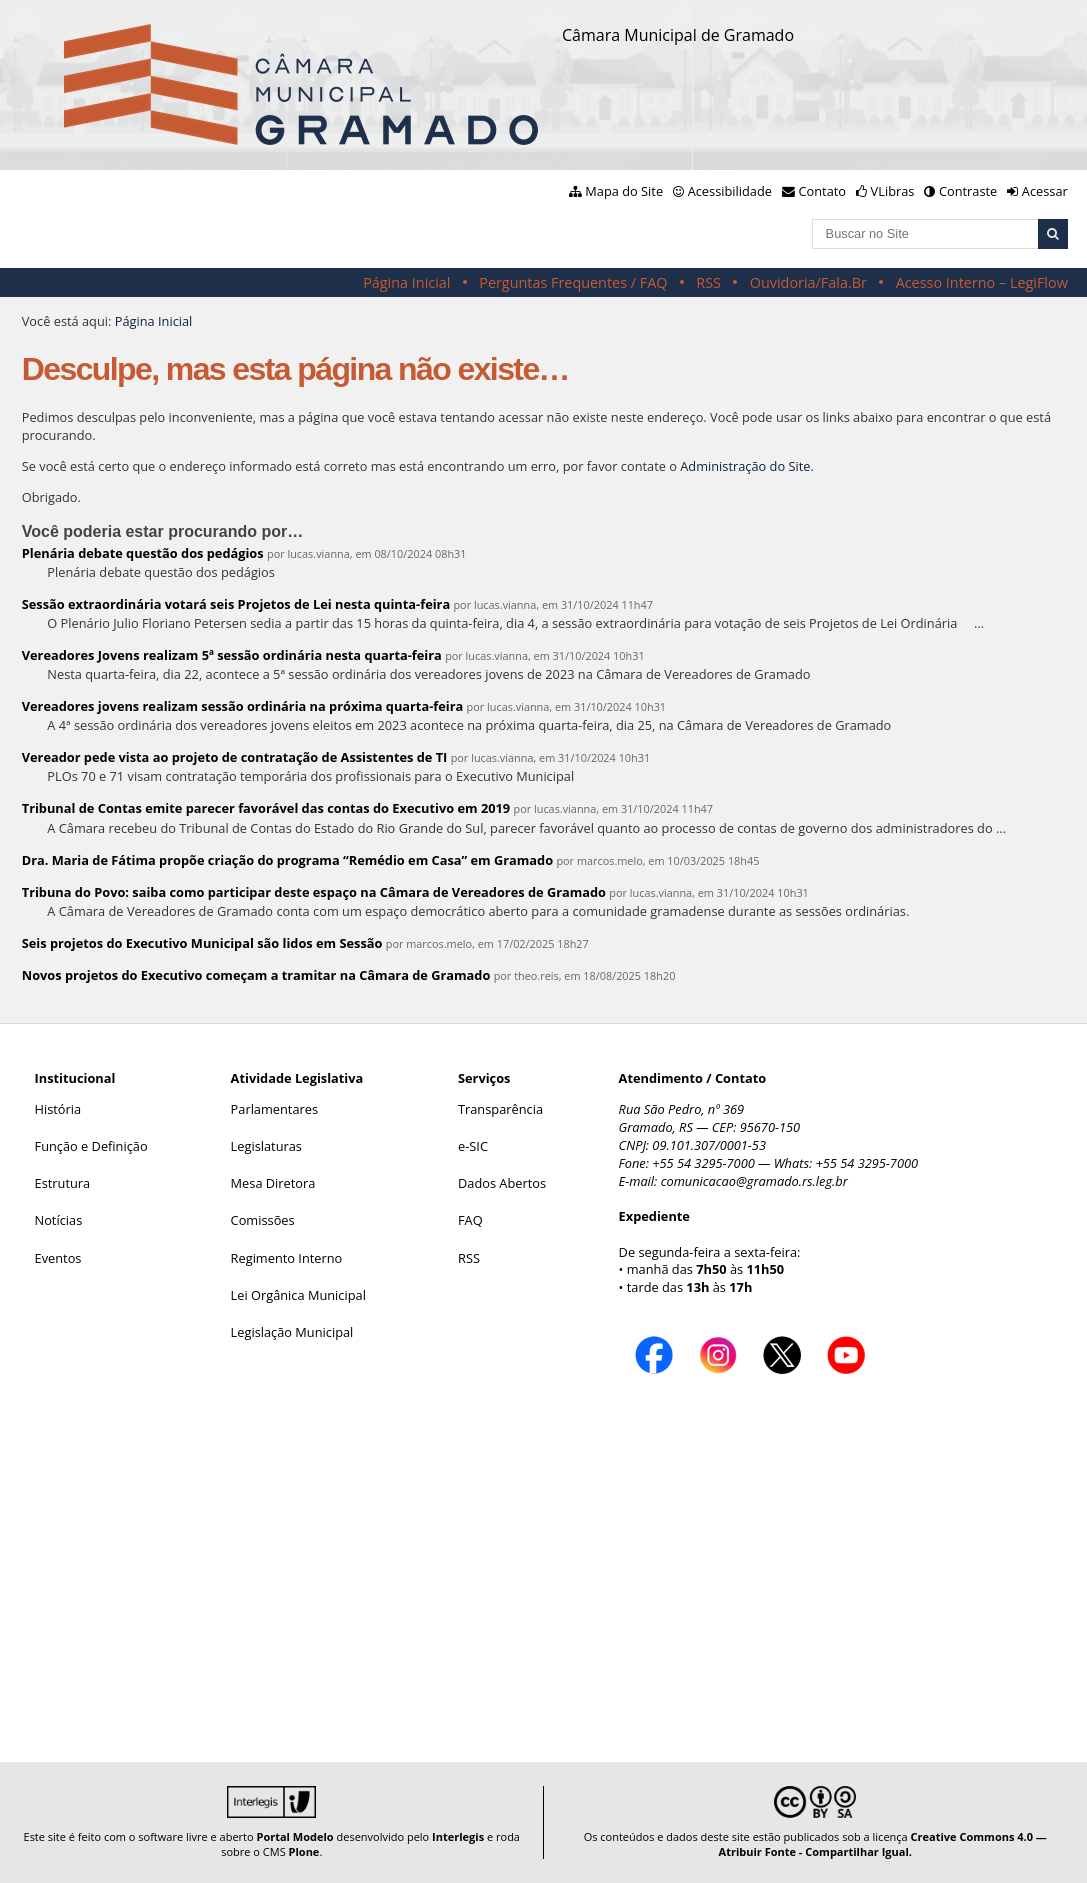 Image resolution: width=1087 pixels, height=1883 pixels. I want to click on Perguntas Frequentes / FAQ, so click(573, 282).